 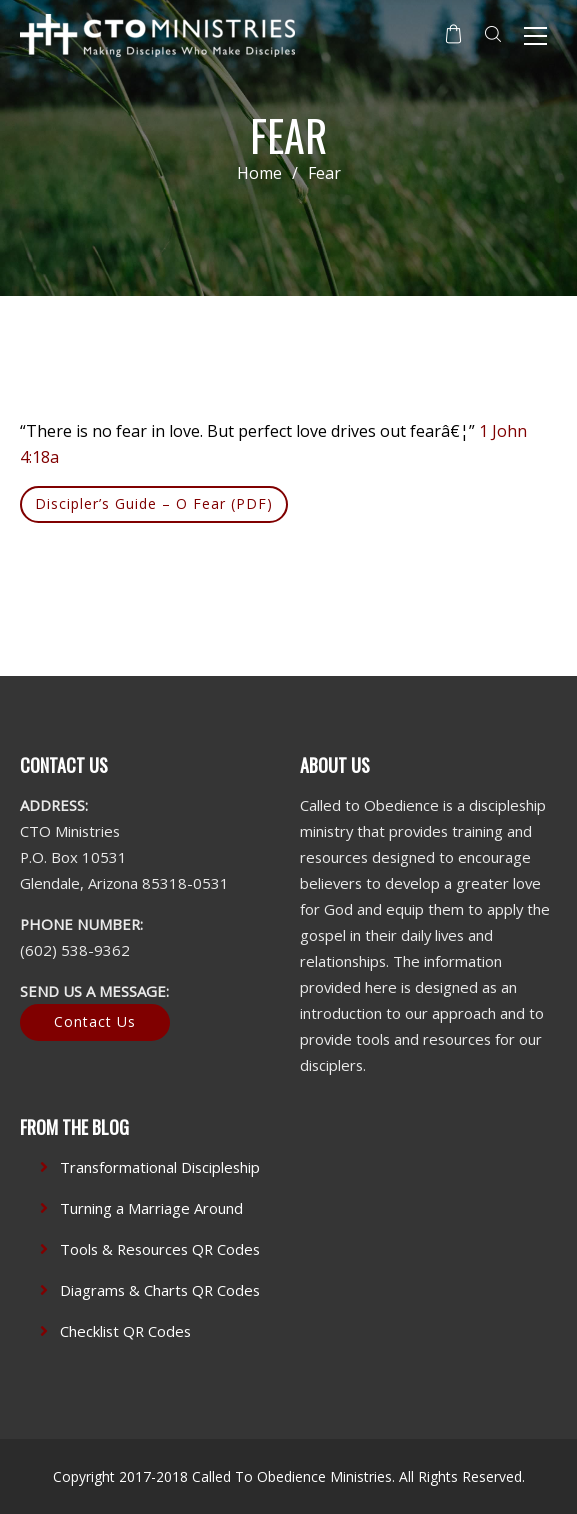 I want to click on Tools & Resources QR Codes, so click(x=160, y=1249).